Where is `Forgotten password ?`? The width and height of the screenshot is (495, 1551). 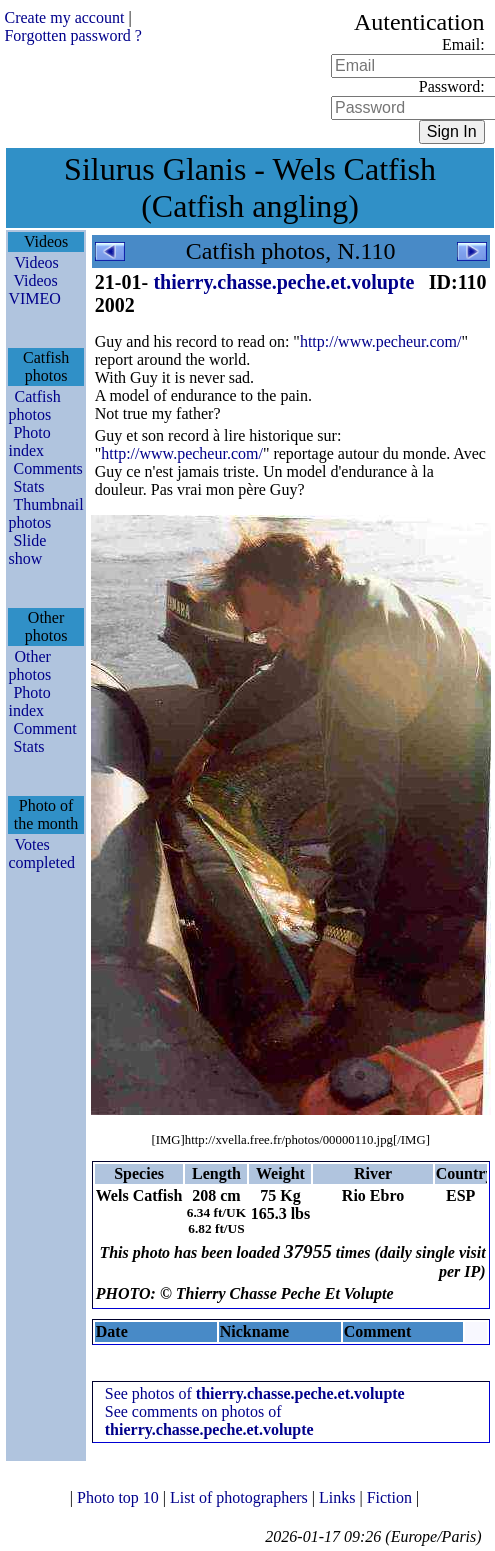 Forgotten password ? is located at coordinates (72, 35).